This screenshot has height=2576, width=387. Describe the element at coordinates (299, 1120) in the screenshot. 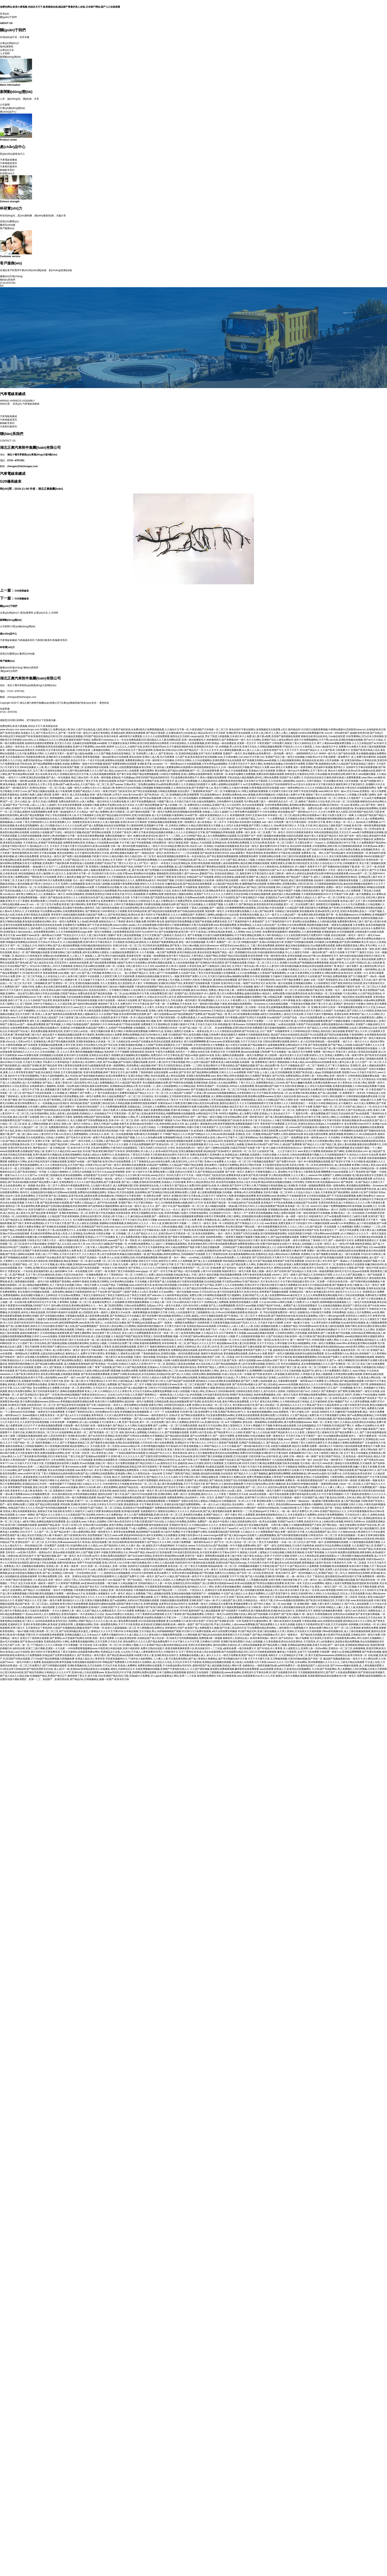

I see `天天色综合4,人与禽交另类网站视频,亚洲高清在线观看视频,中文字幕日韩美妇` at that location.